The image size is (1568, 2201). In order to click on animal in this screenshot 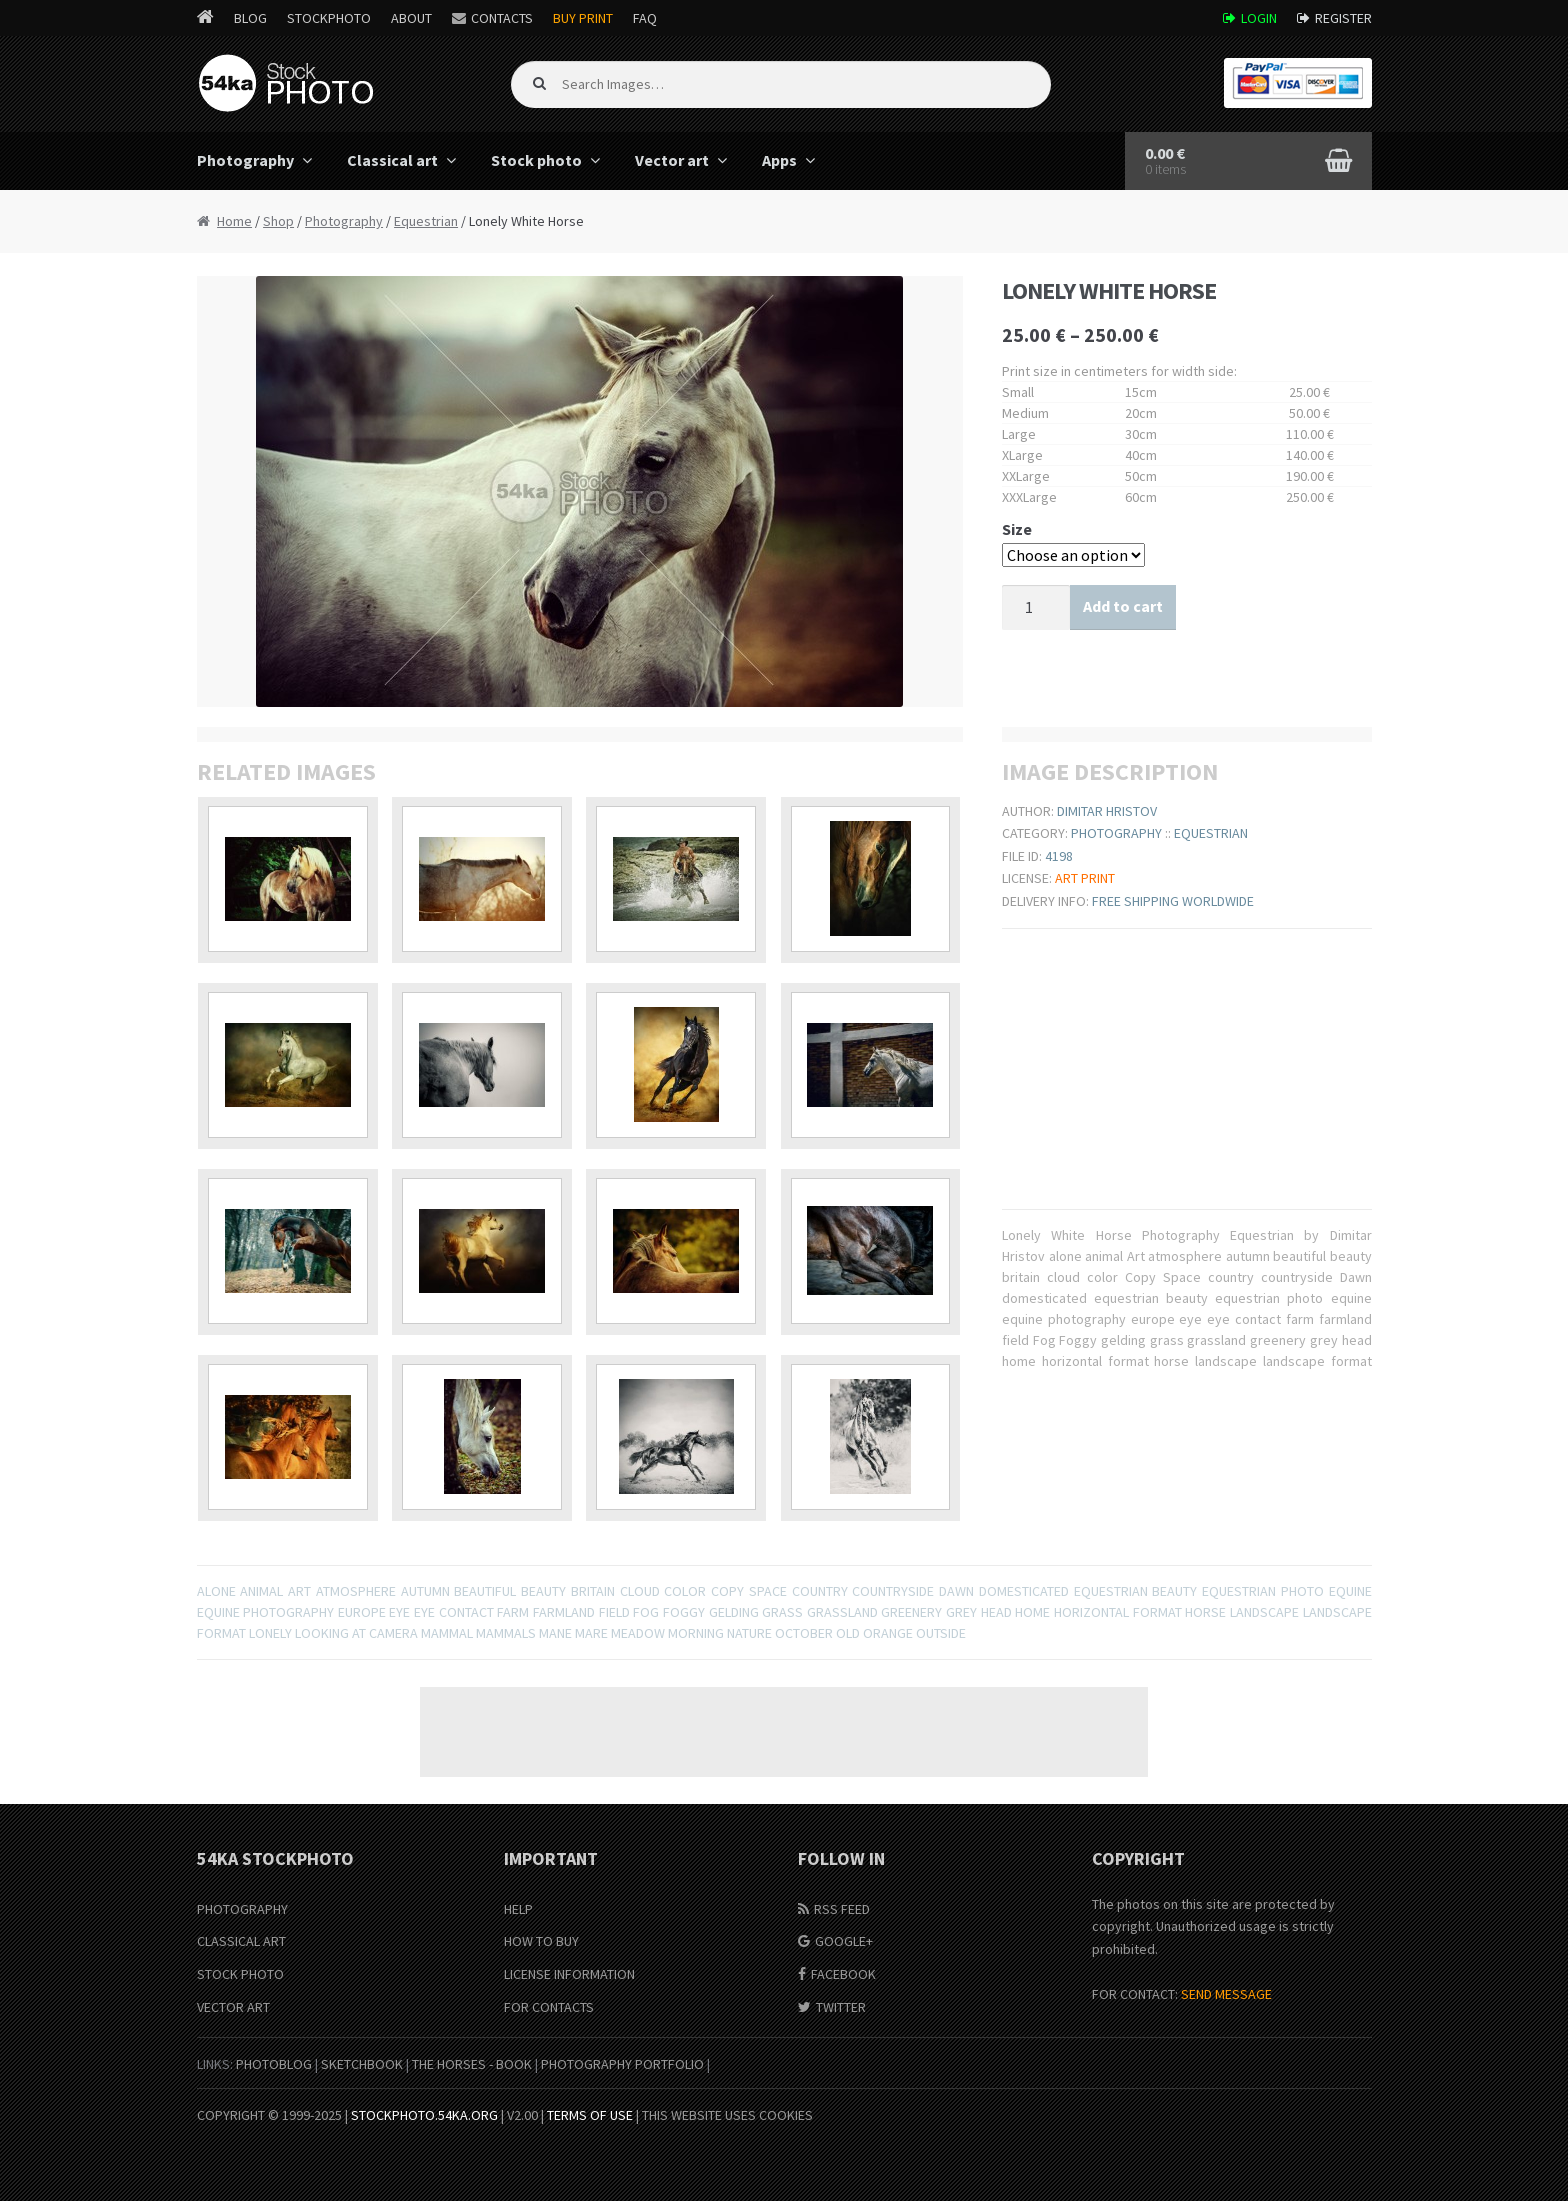, I will do `click(261, 1591)`.